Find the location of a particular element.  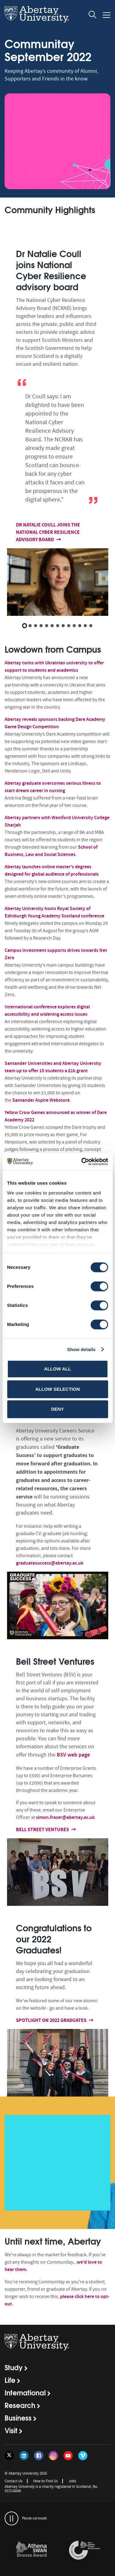

graduatesuccess@abertay.ac.uk is located at coordinates (49, 1563).